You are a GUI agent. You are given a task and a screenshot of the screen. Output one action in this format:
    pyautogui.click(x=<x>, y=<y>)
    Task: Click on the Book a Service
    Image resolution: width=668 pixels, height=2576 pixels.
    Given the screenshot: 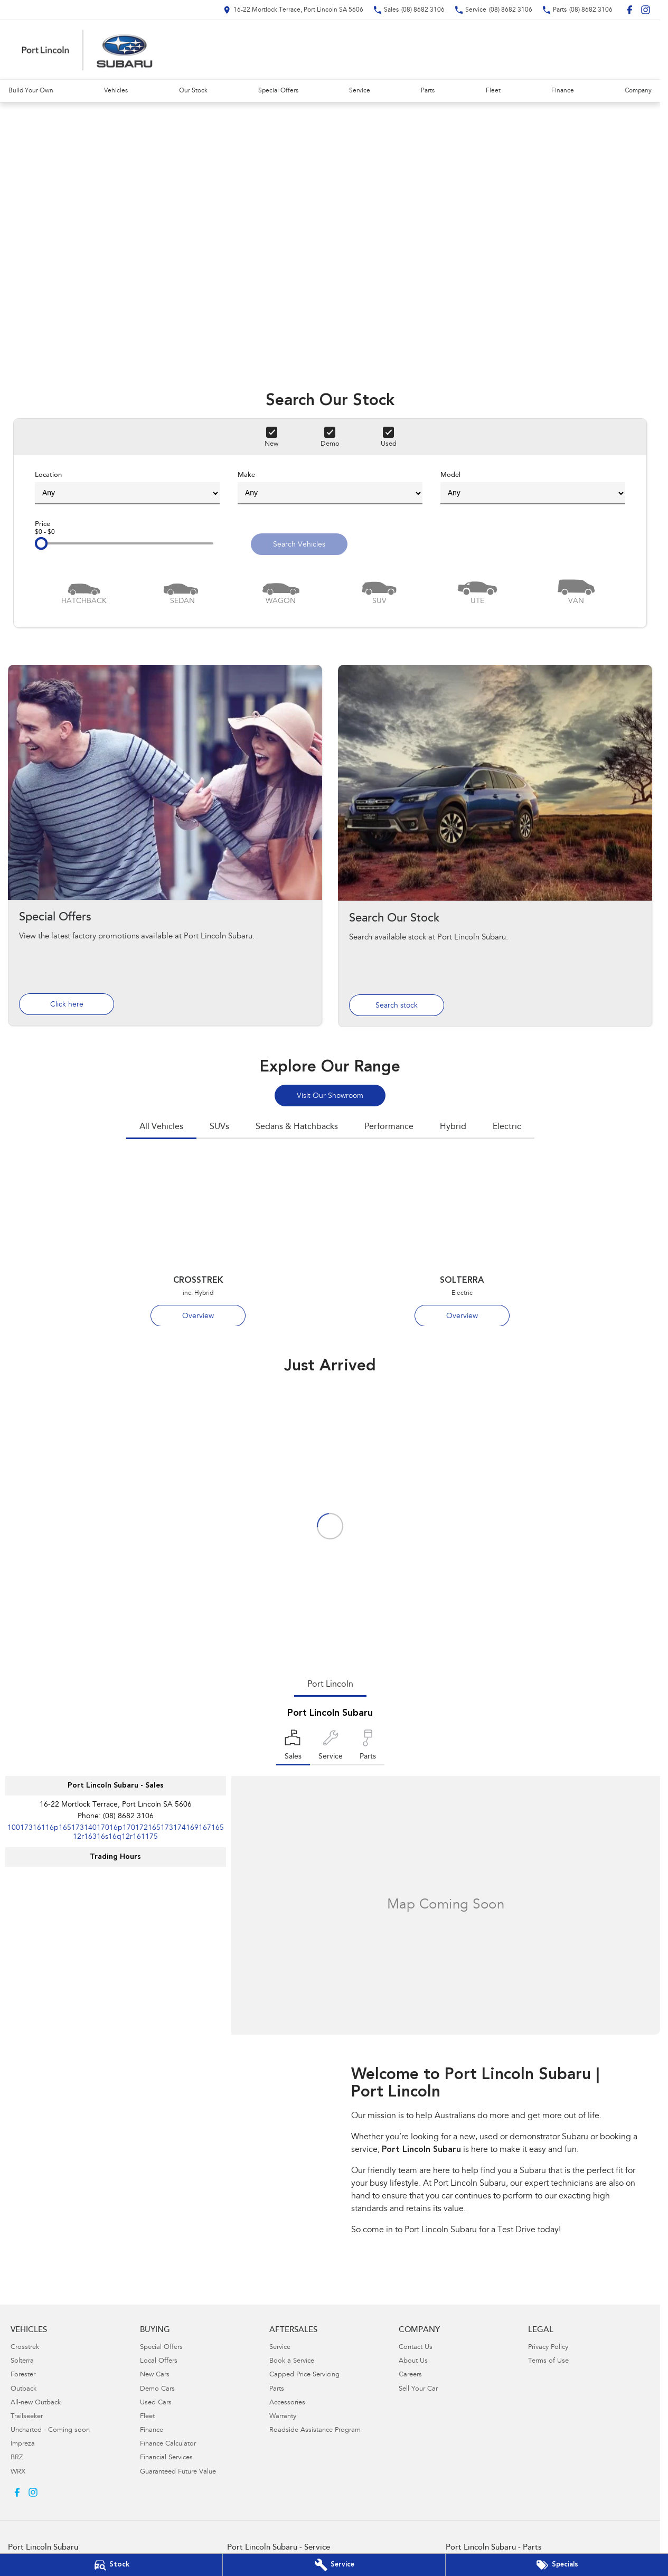 What is the action you would take?
    pyautogui.click(x=291, y=2361)
    